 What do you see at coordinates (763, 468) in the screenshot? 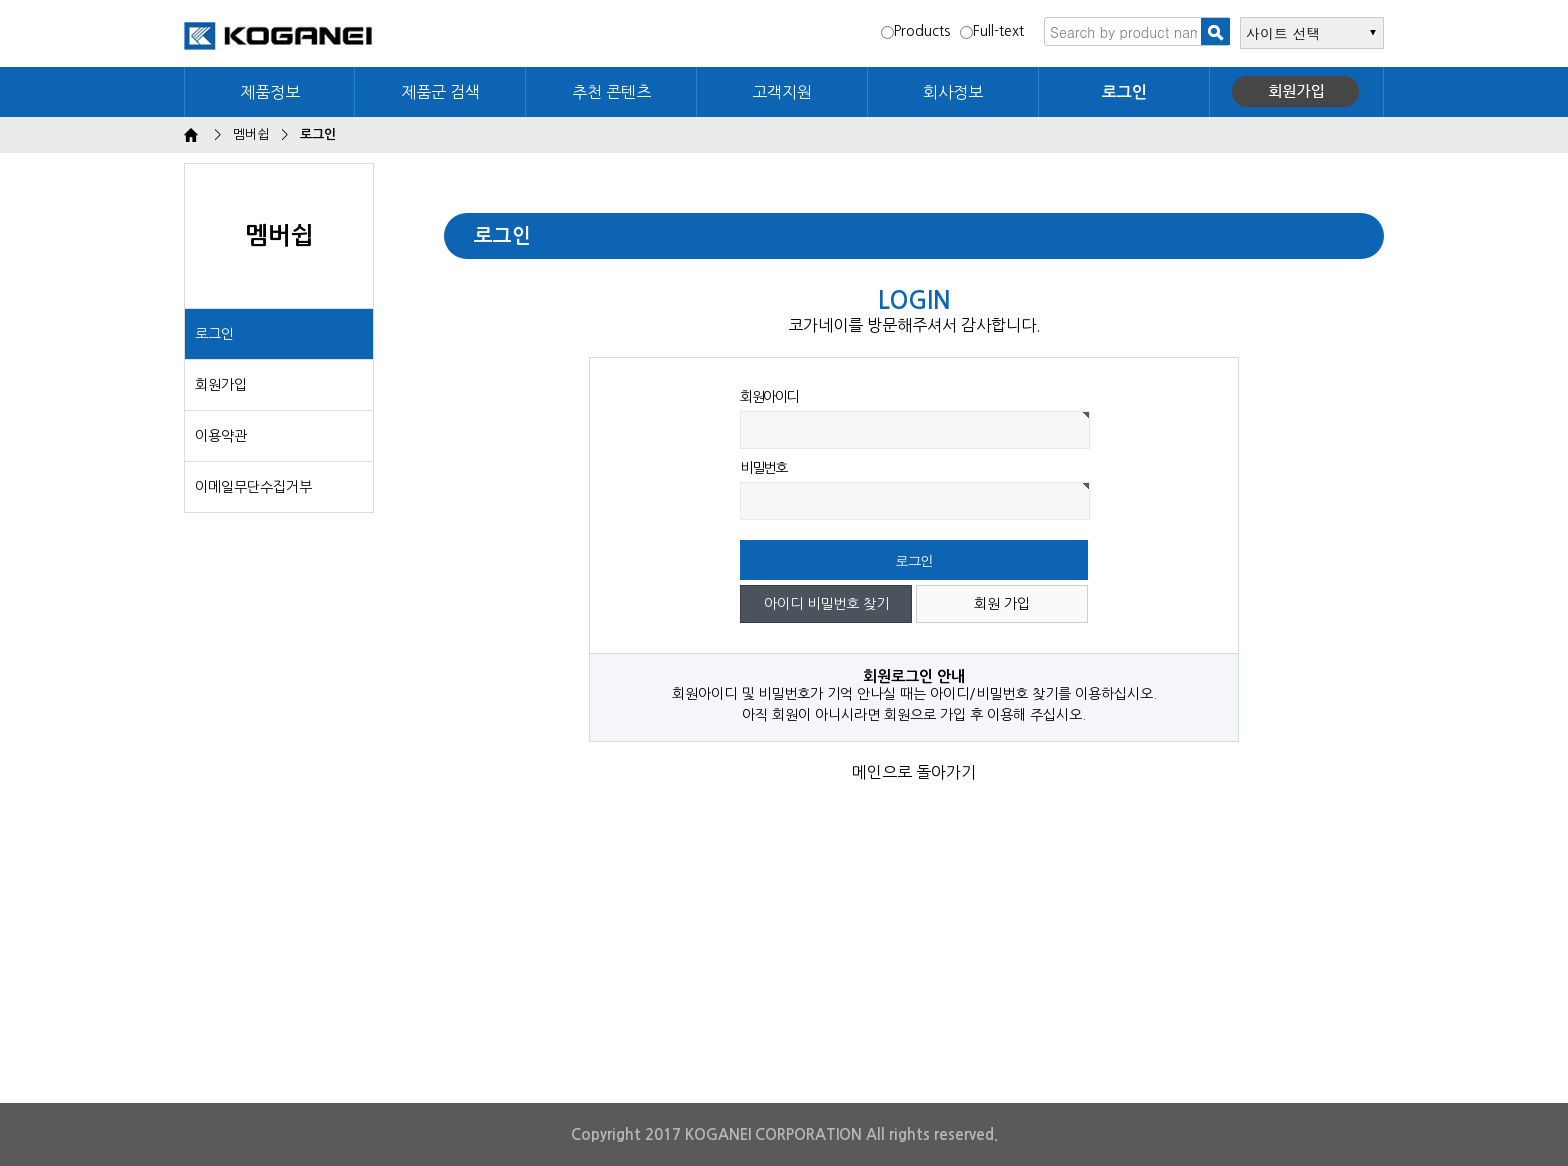
I see `비밀번호` at bounding box center [763, 468].